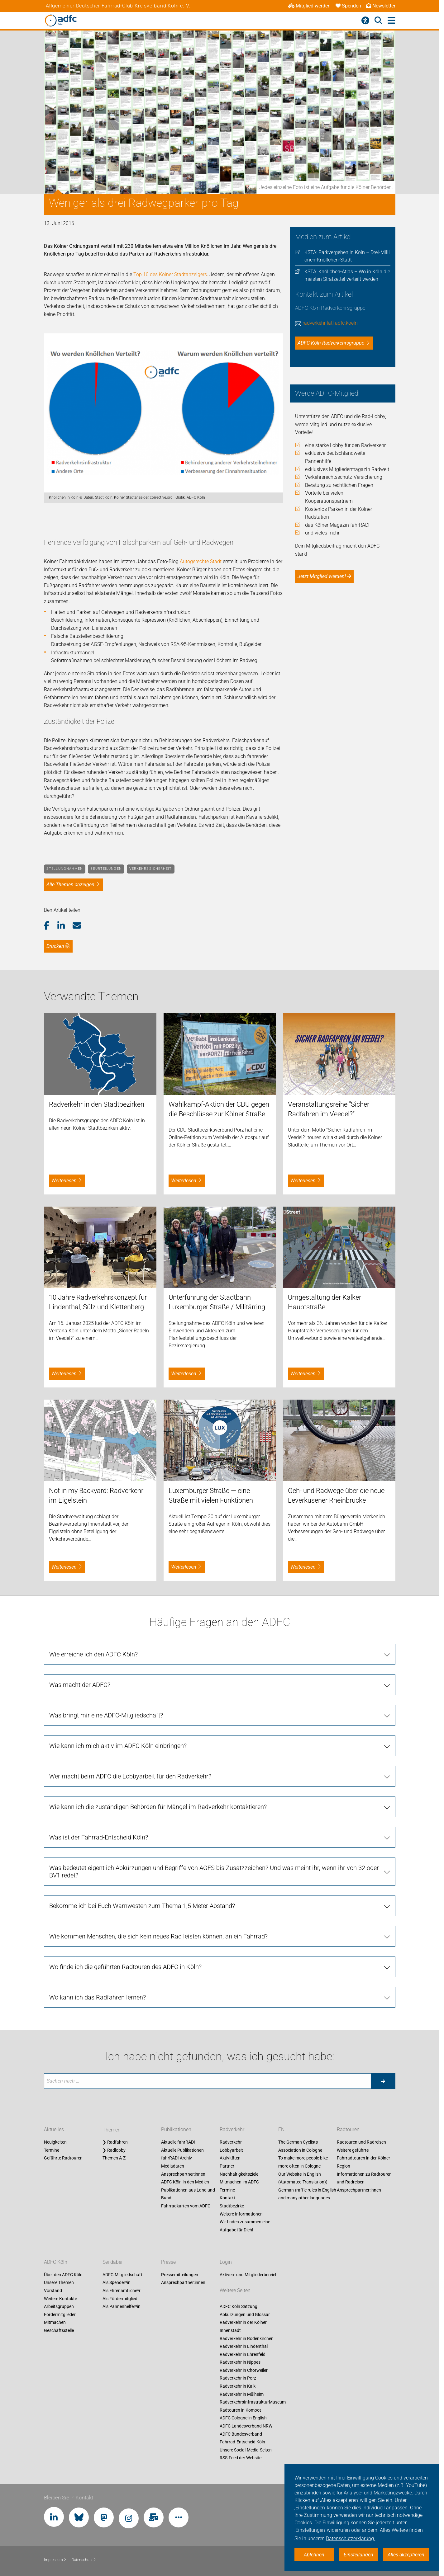 The height and width of the screenshot is (2576, 444). What do you see at coordinates (185, 2182) in the screenshot?
I see `ADFC Köln in den Medien` at bounding box center [185, 2182].